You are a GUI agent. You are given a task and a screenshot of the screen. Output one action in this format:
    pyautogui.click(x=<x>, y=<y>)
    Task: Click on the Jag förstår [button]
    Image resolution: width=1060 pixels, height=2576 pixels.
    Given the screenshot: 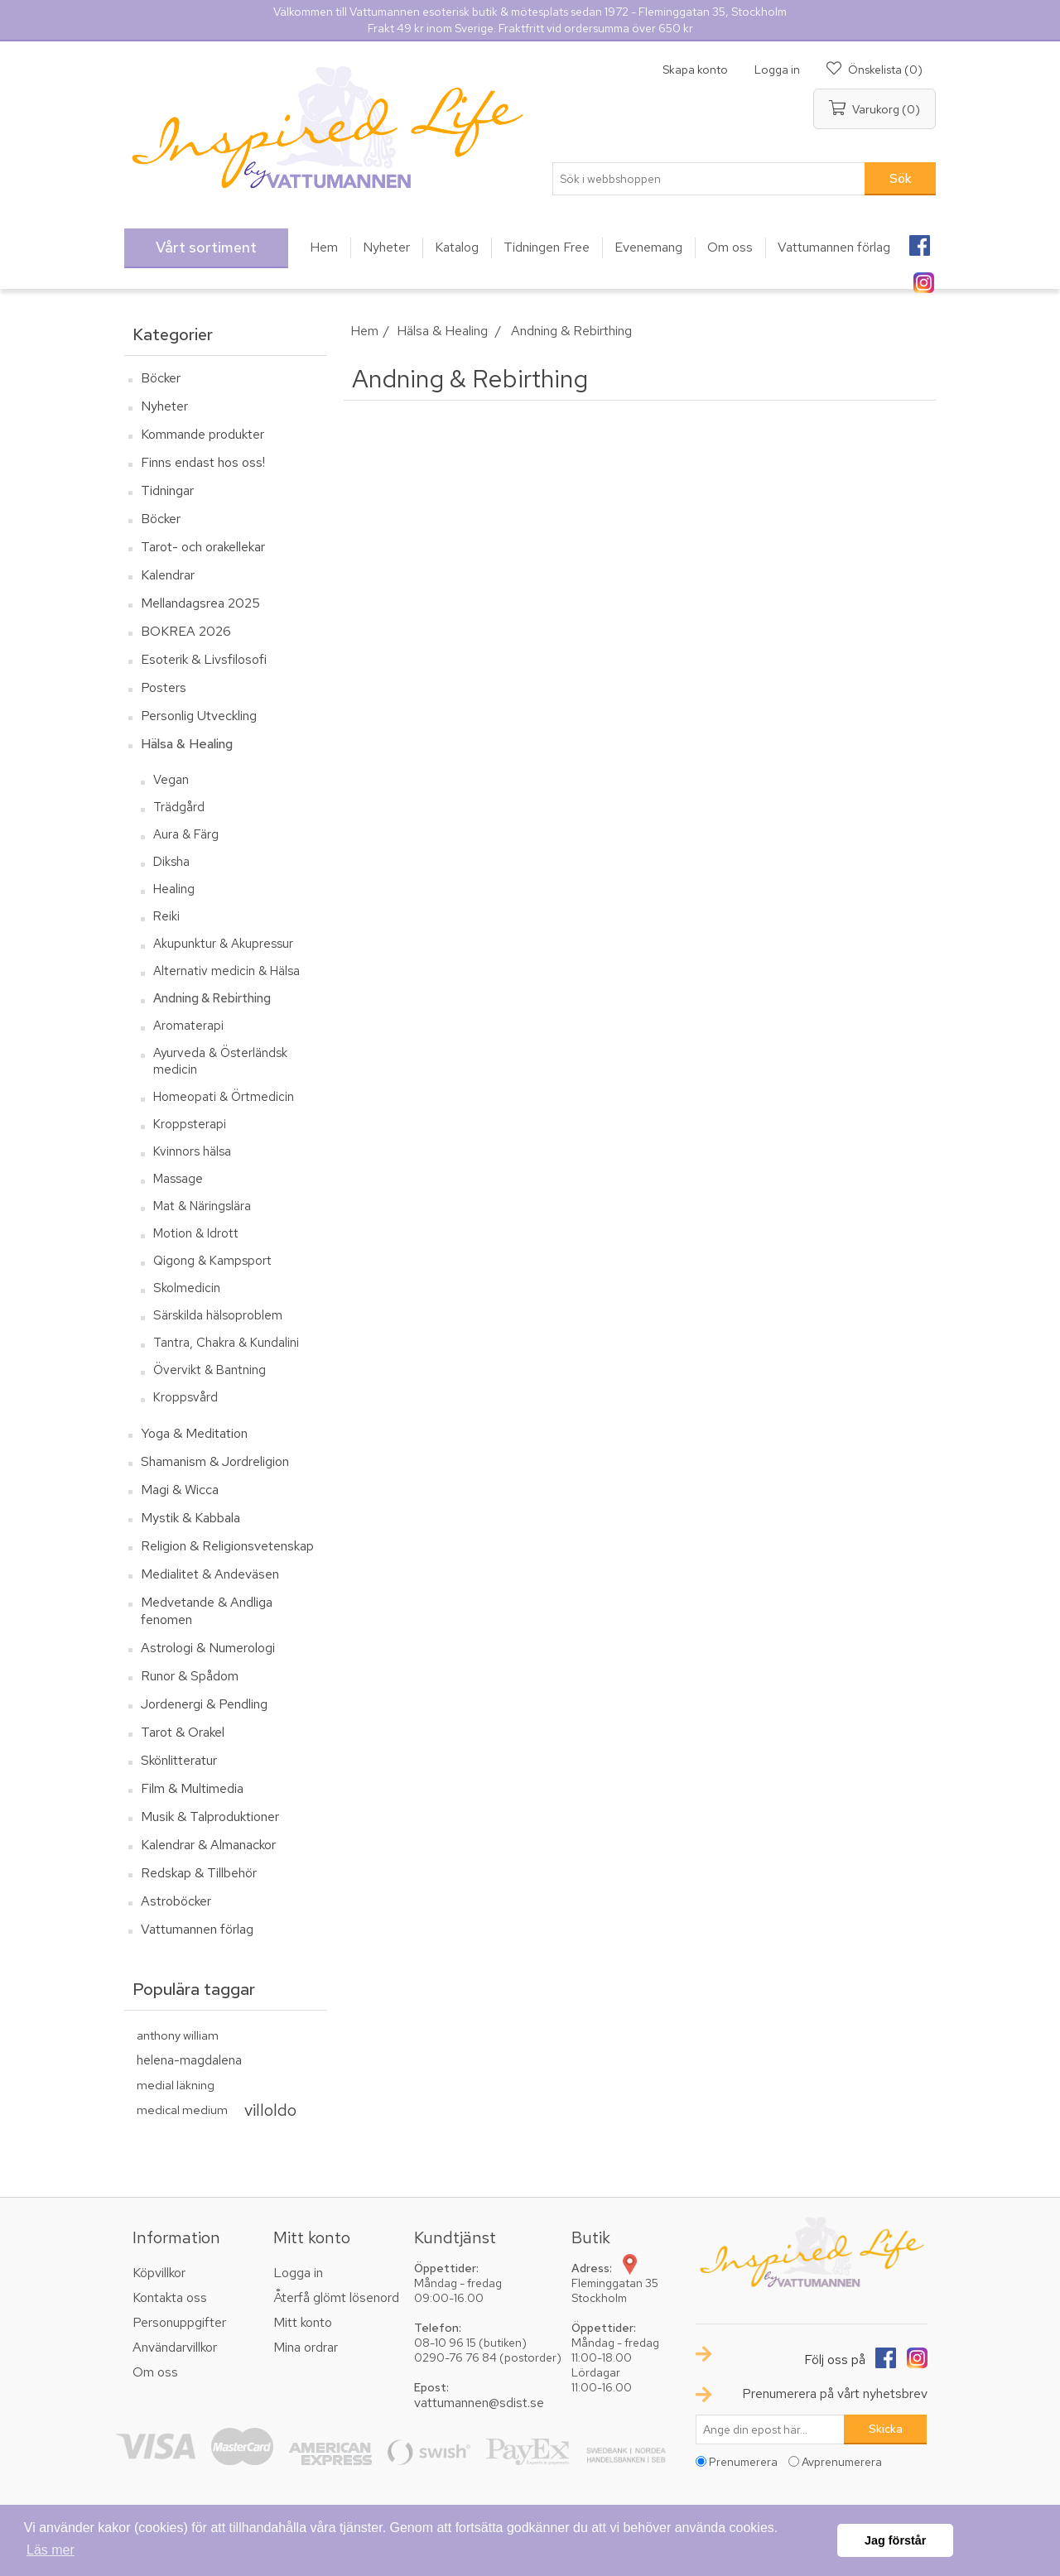 What is the action you would take?
    pyautogui.click(x=895, y=2540)
    